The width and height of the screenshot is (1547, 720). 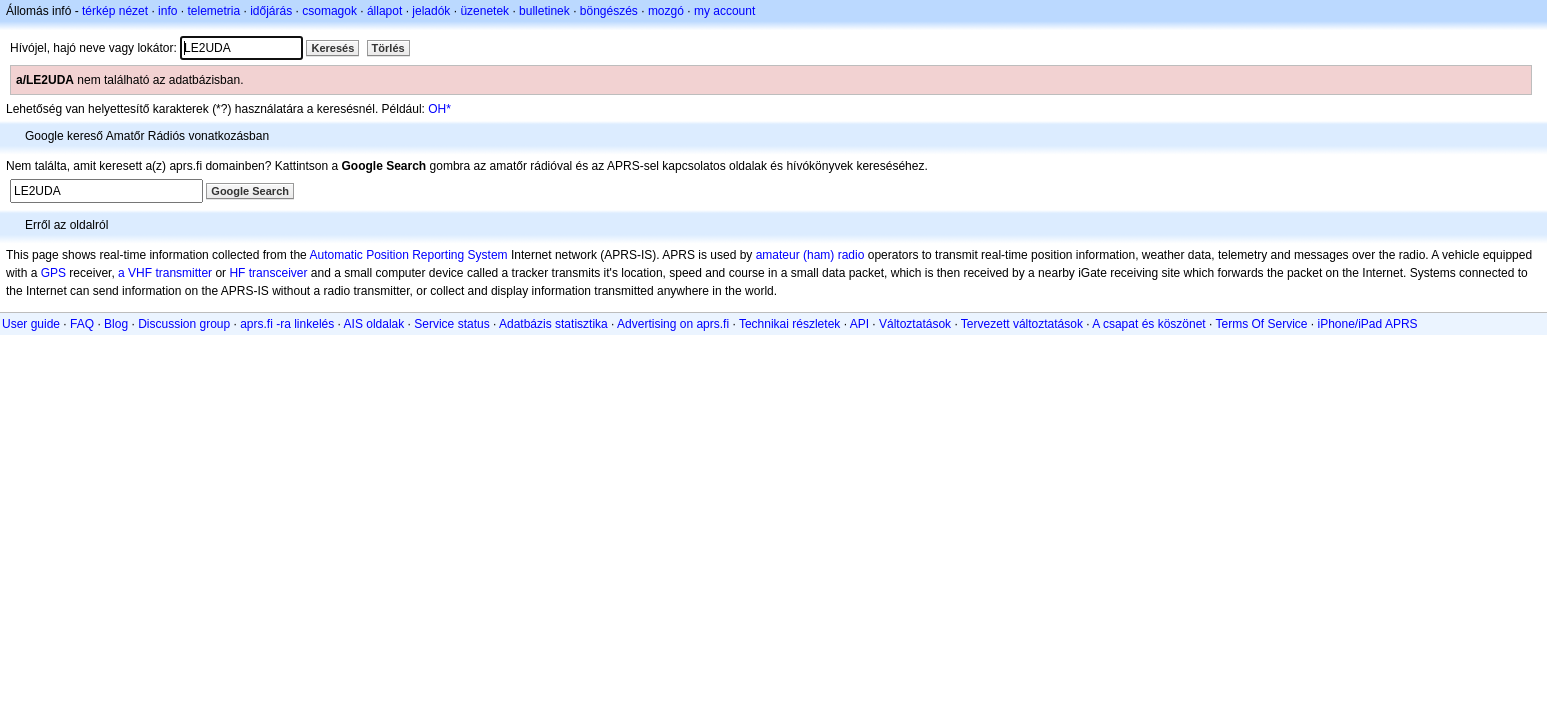 What do you see at coordinates (237, 273) in the screenshot?
I see `HF` at bounding box center [237, 273].